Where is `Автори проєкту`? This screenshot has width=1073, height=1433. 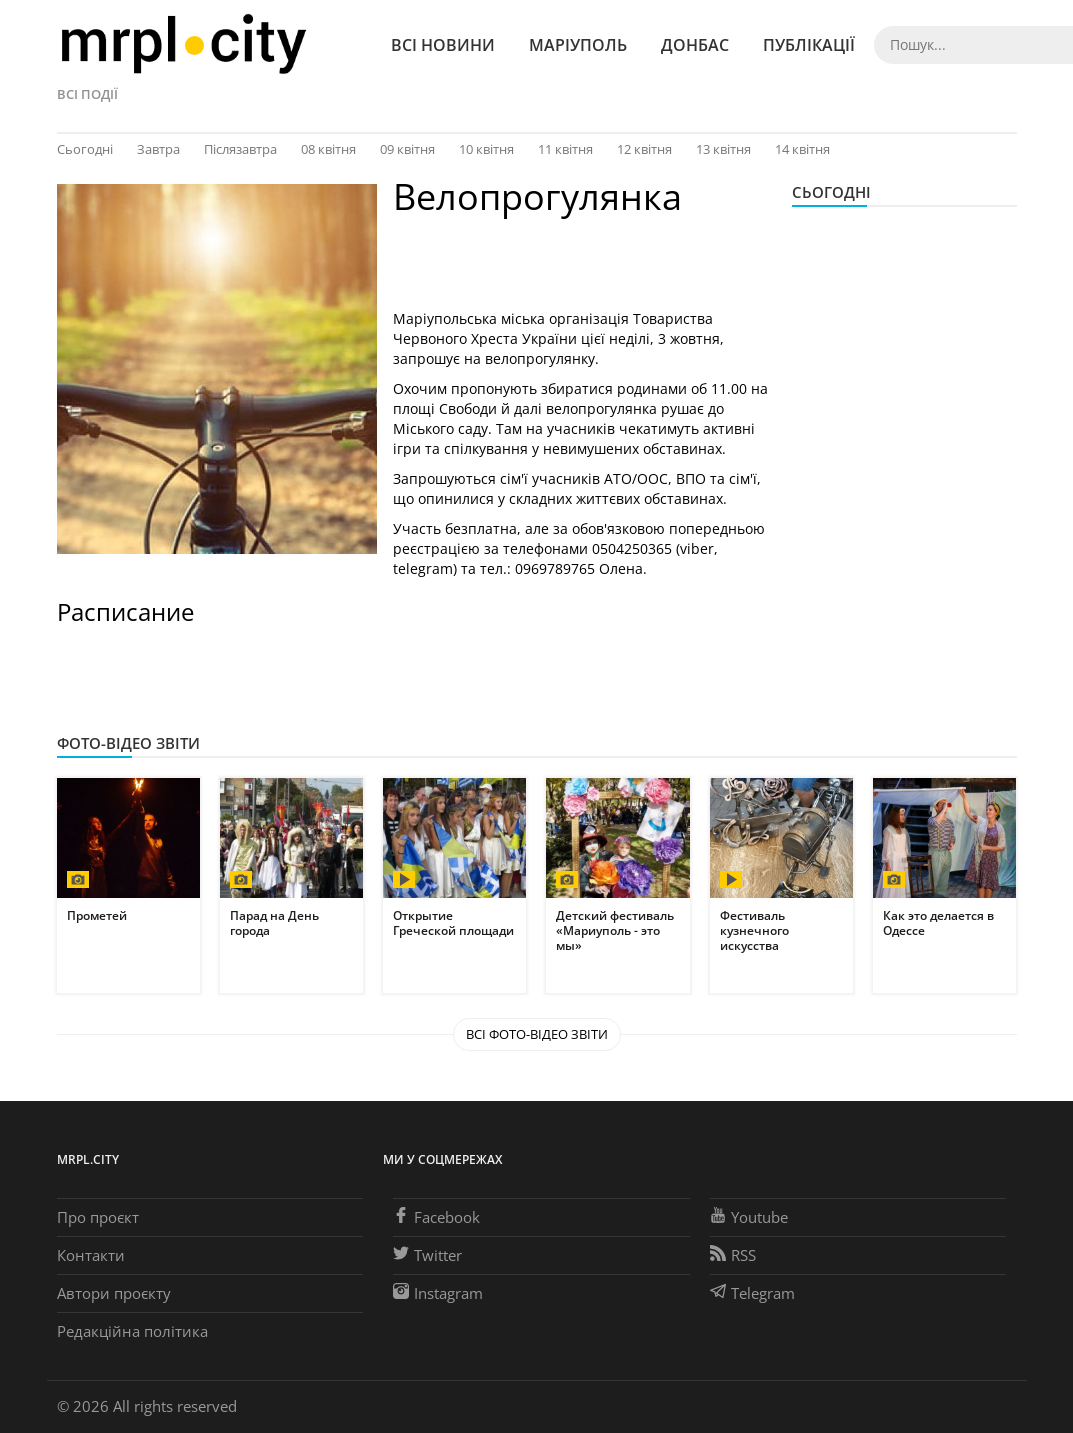
Автори проєкту is located at coordinates (114, 1293).